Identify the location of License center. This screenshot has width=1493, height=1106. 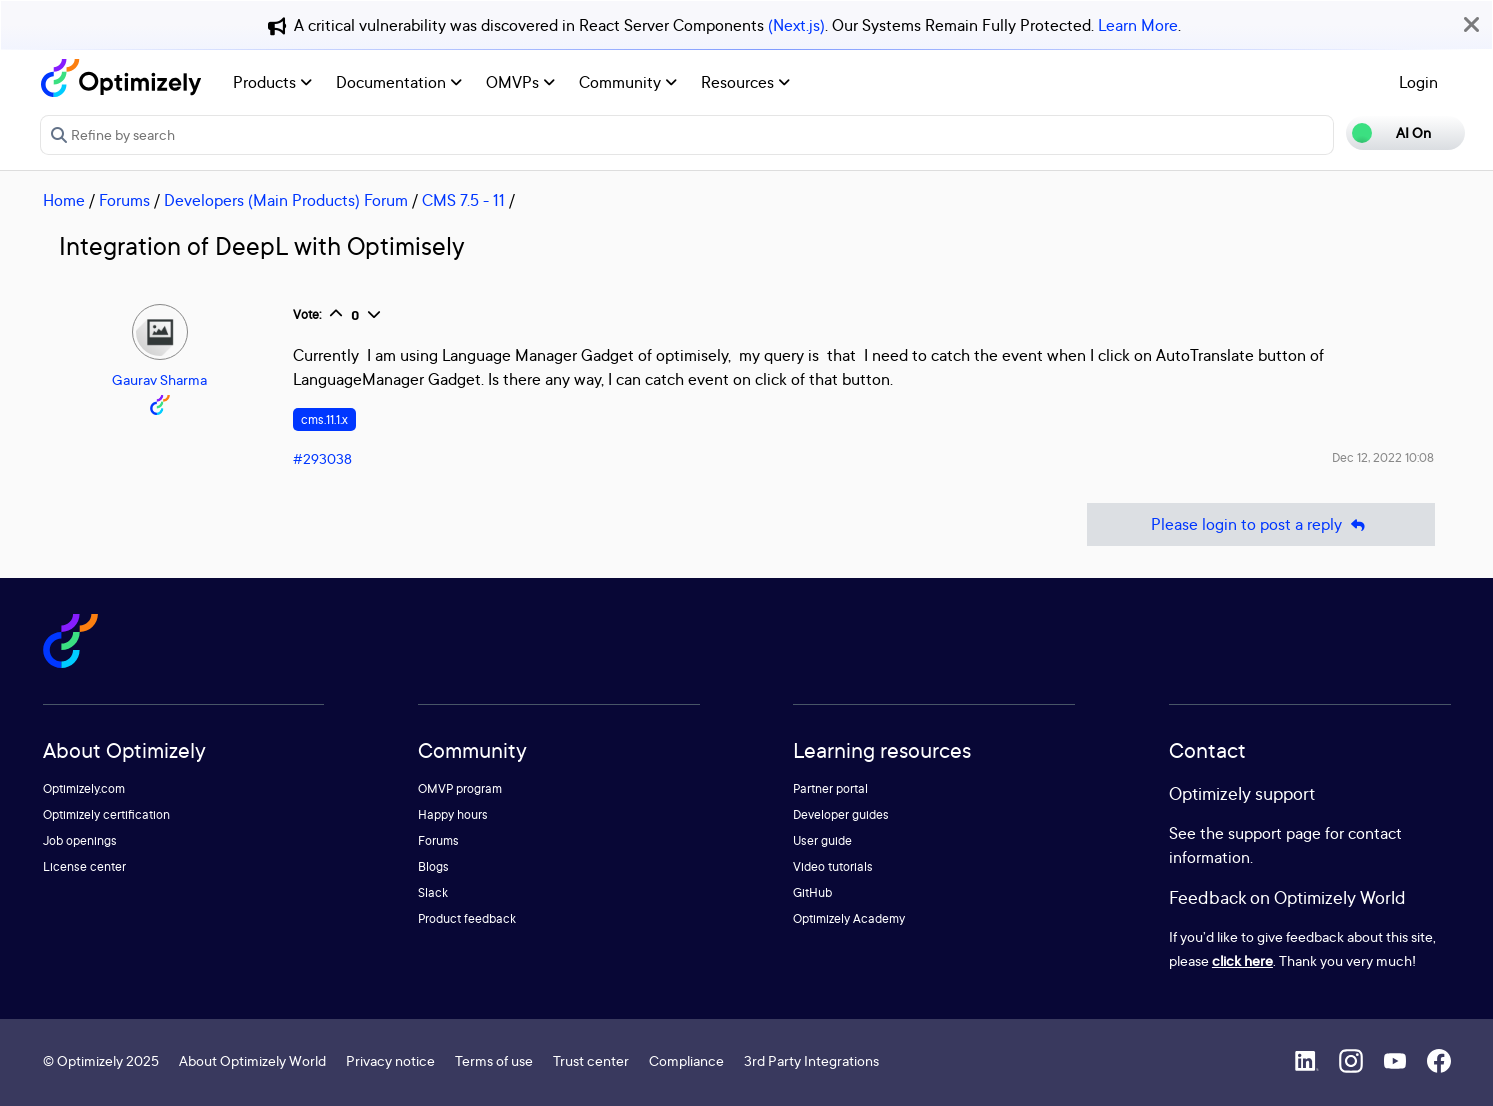
(84, 866).